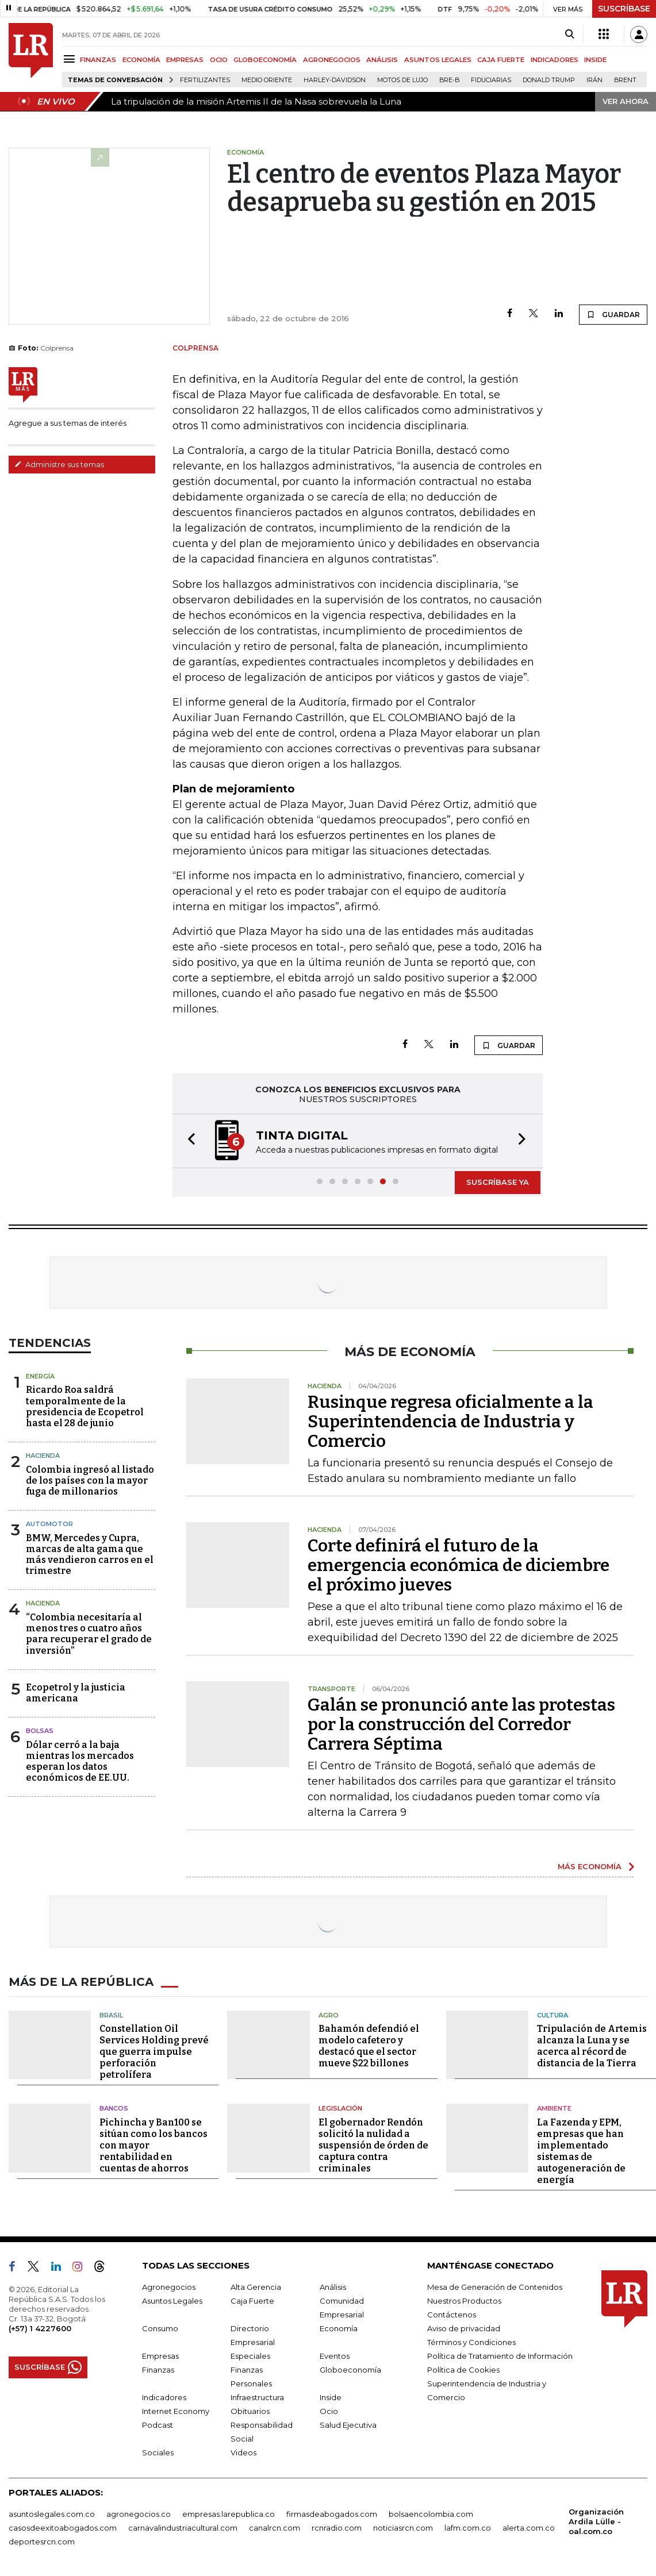  What do you see at coordinates (463, 2369) in the screenshot?
I see `Política de Cookies` at bounding box center [463, 2369].